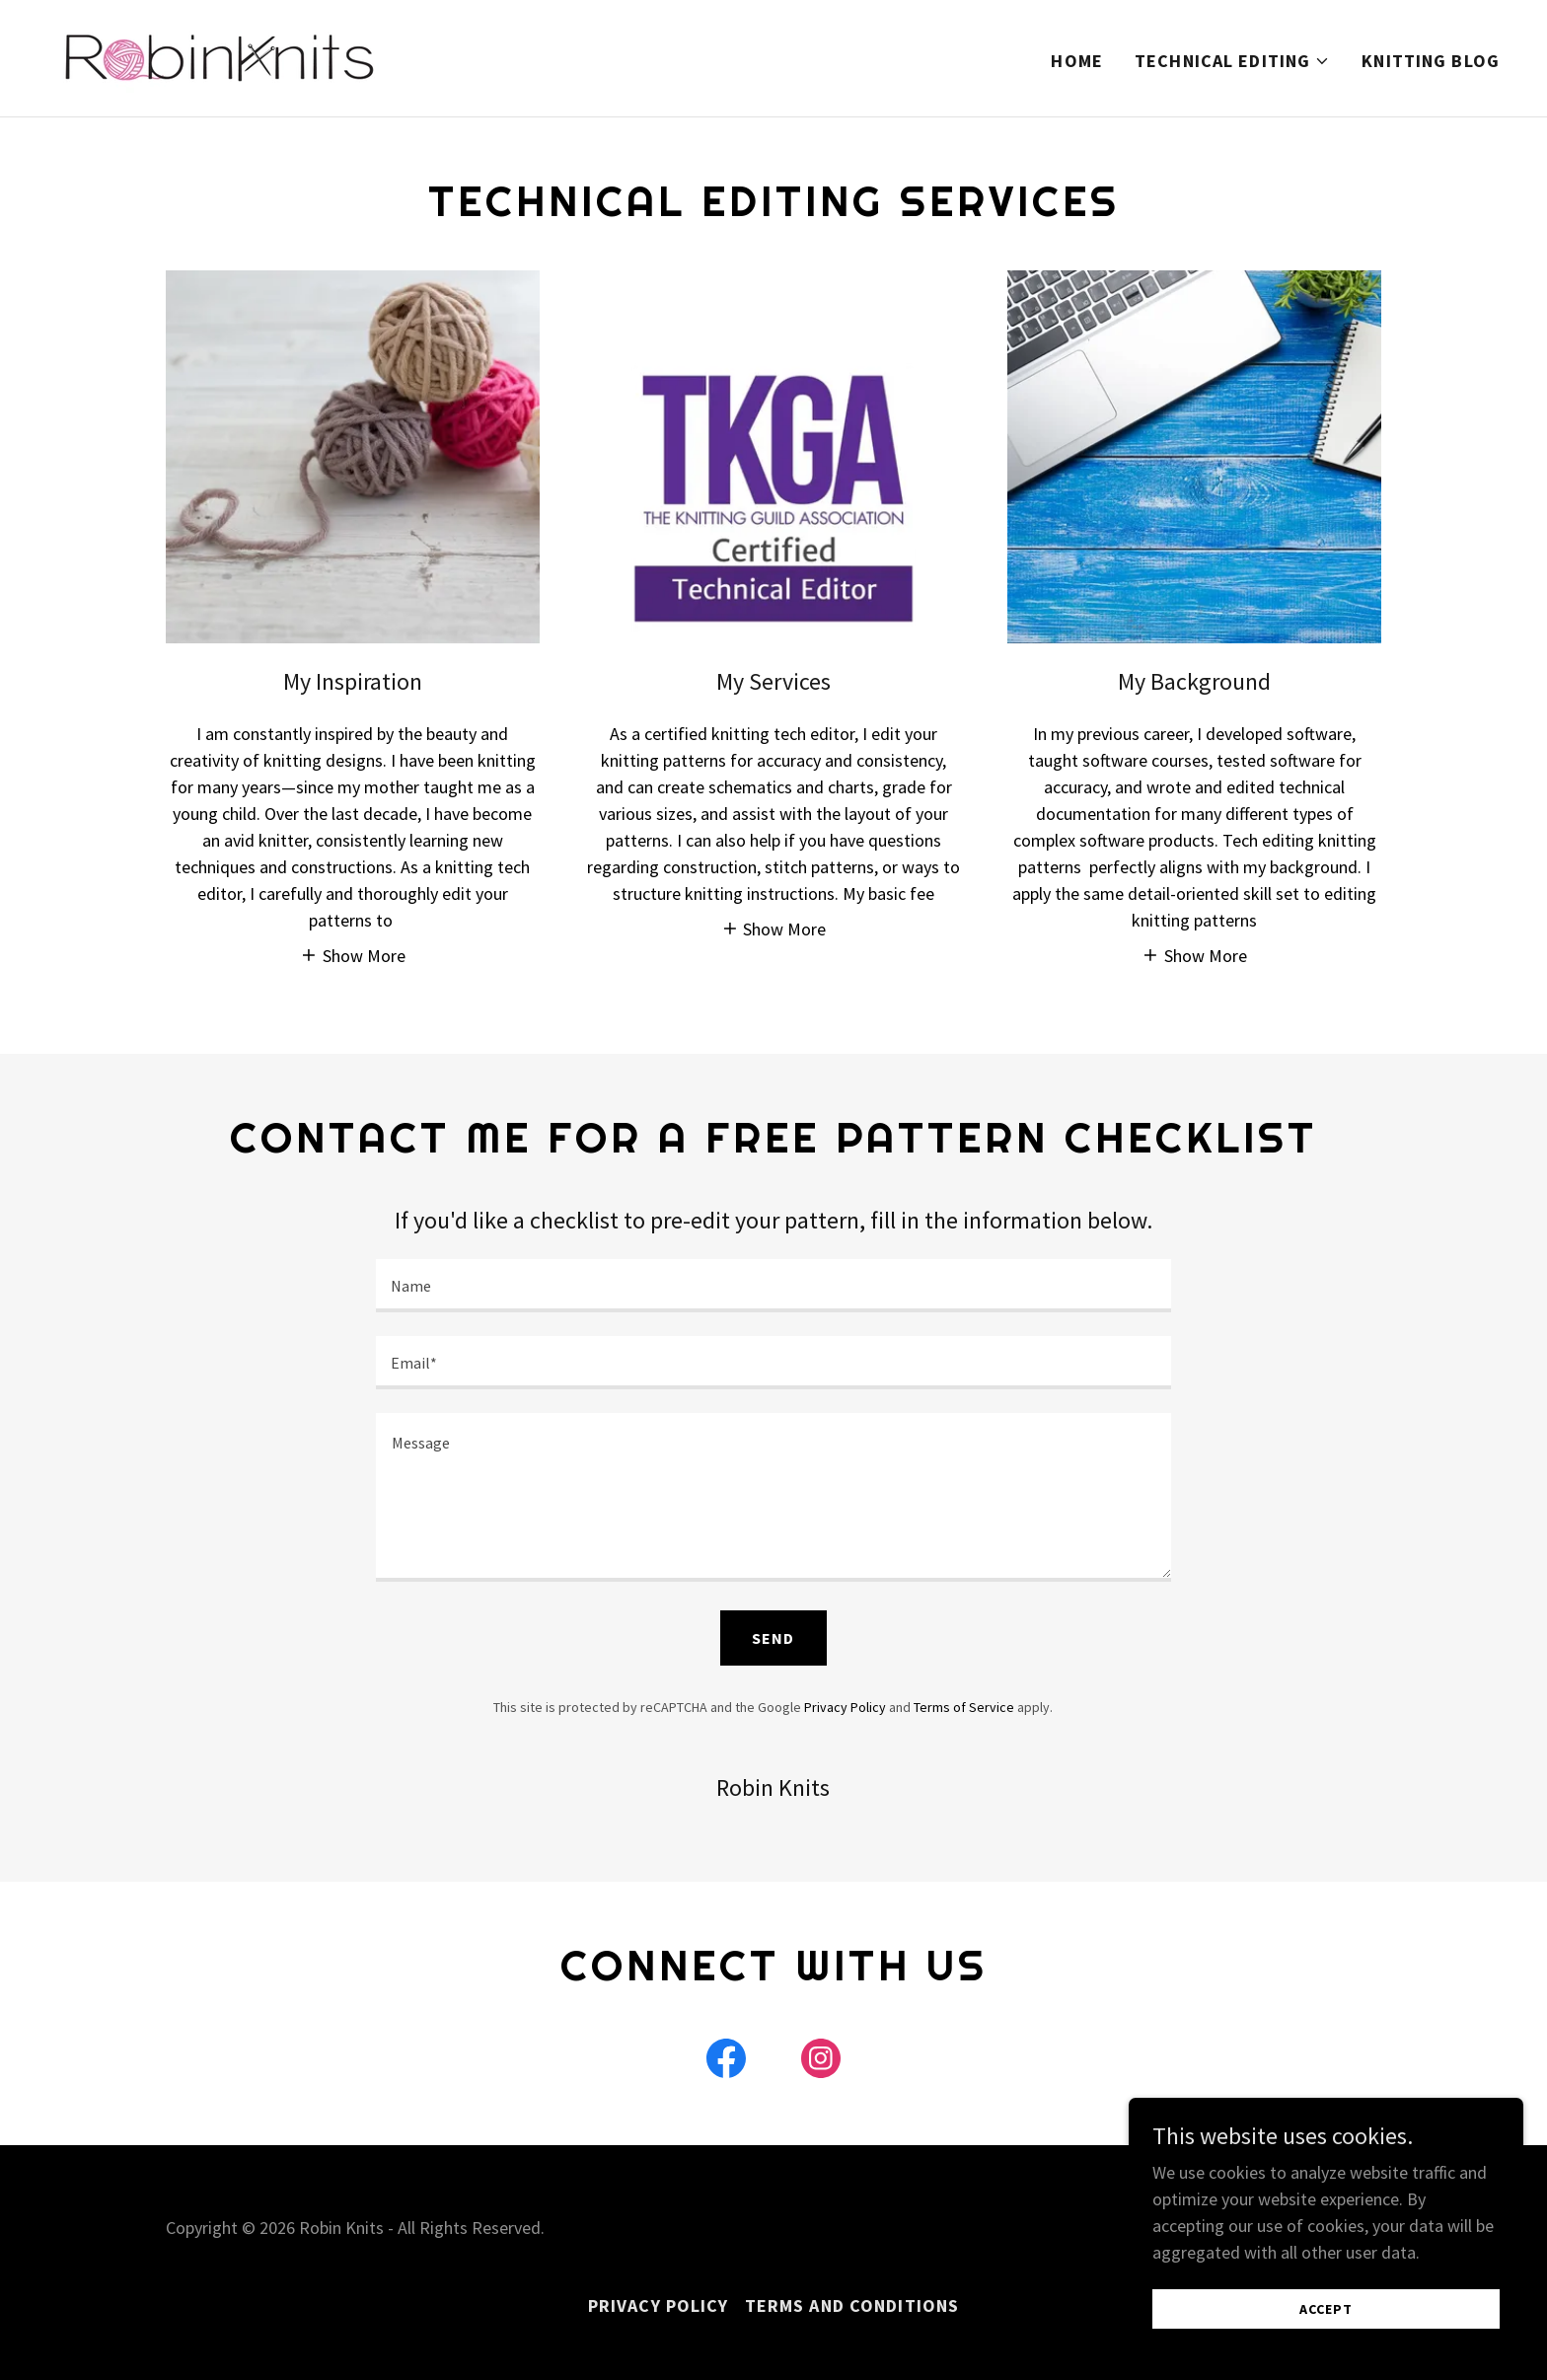 The image size is (1547, 2380). Describe the element at coordinates (217, 55) in the screenshot. I see `[link]` at that location.